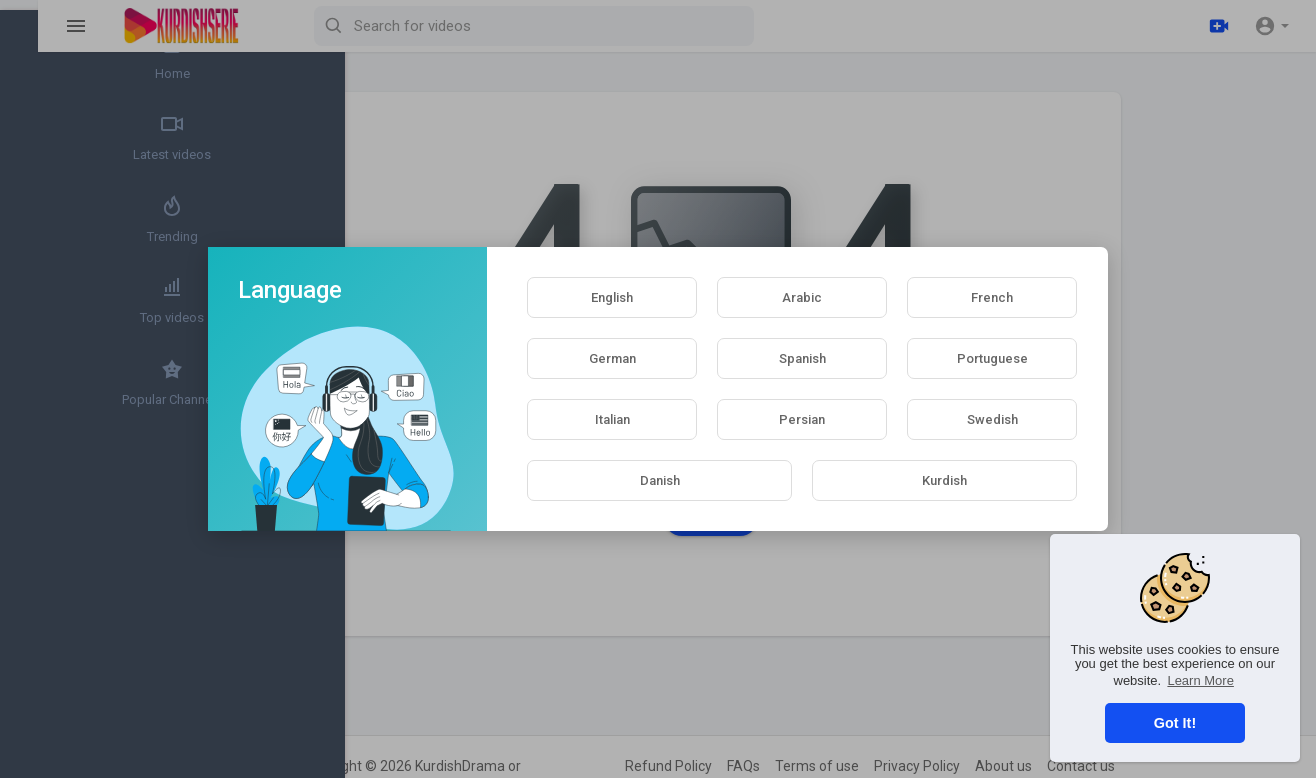 The width and height of the screenshot is (1316, 778). I want to click on German, so click(612, 358).